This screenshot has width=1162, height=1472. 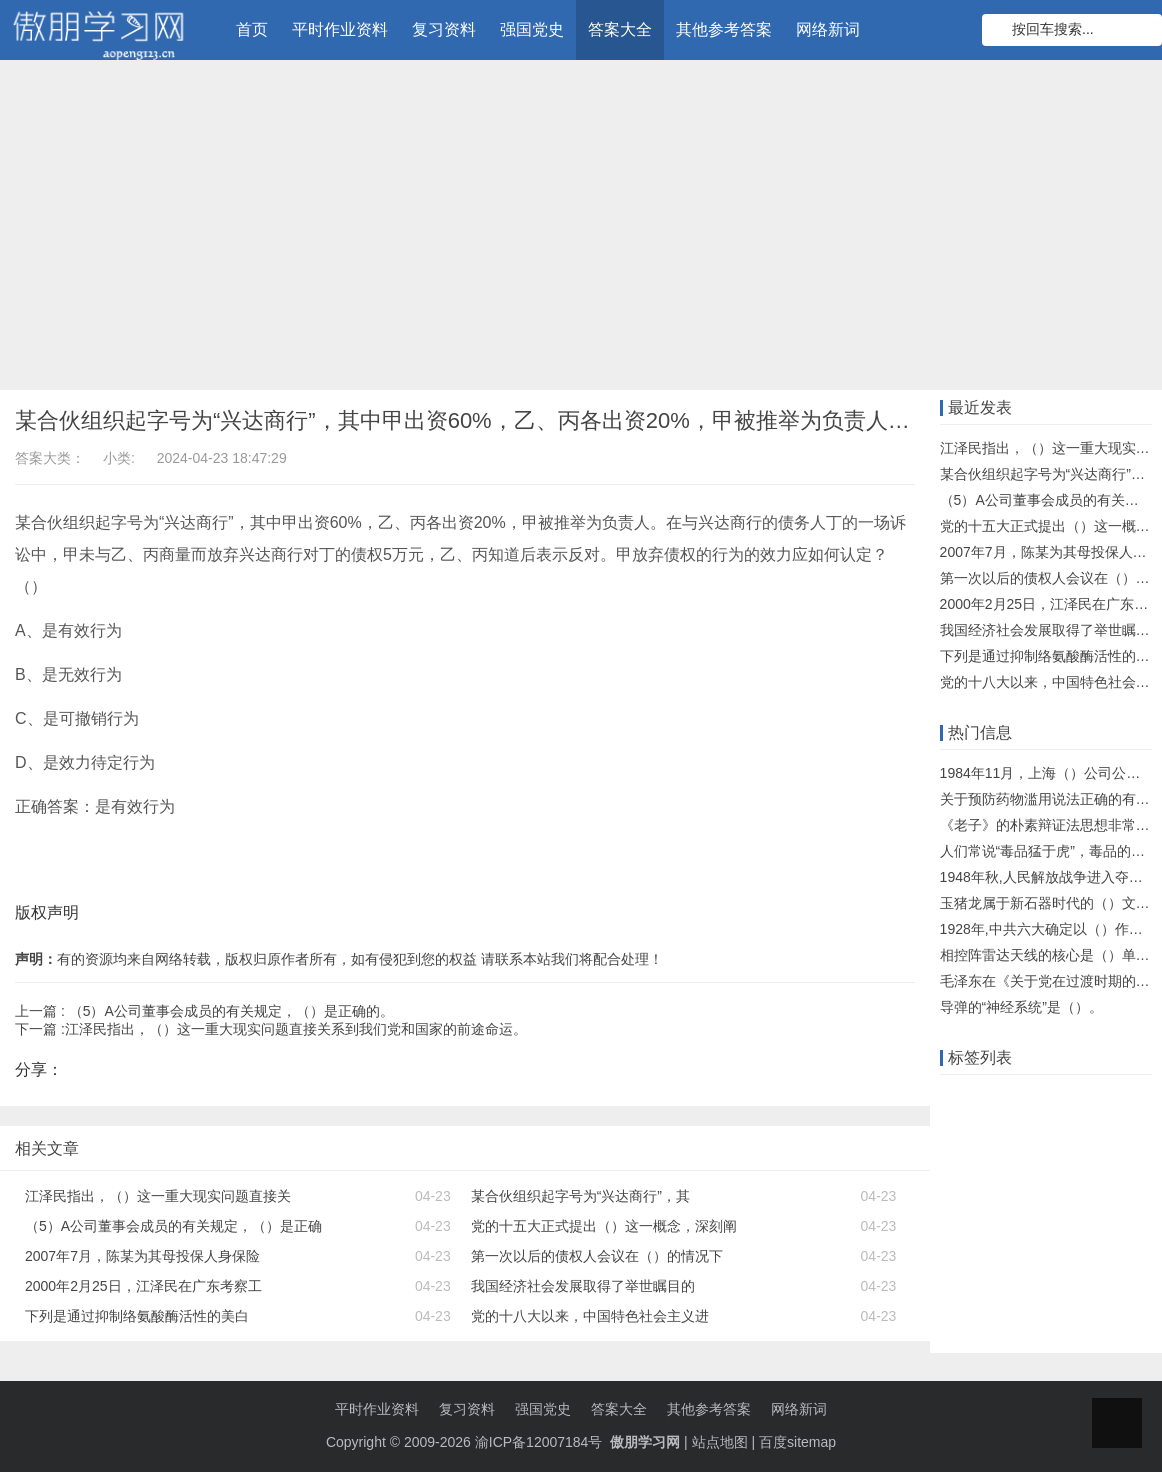 What do you see at coordinates (590, 1316) in the screenshot?
I see `党的十八大以来，中国特色社会主义进` at bounding box center [590, 1316].